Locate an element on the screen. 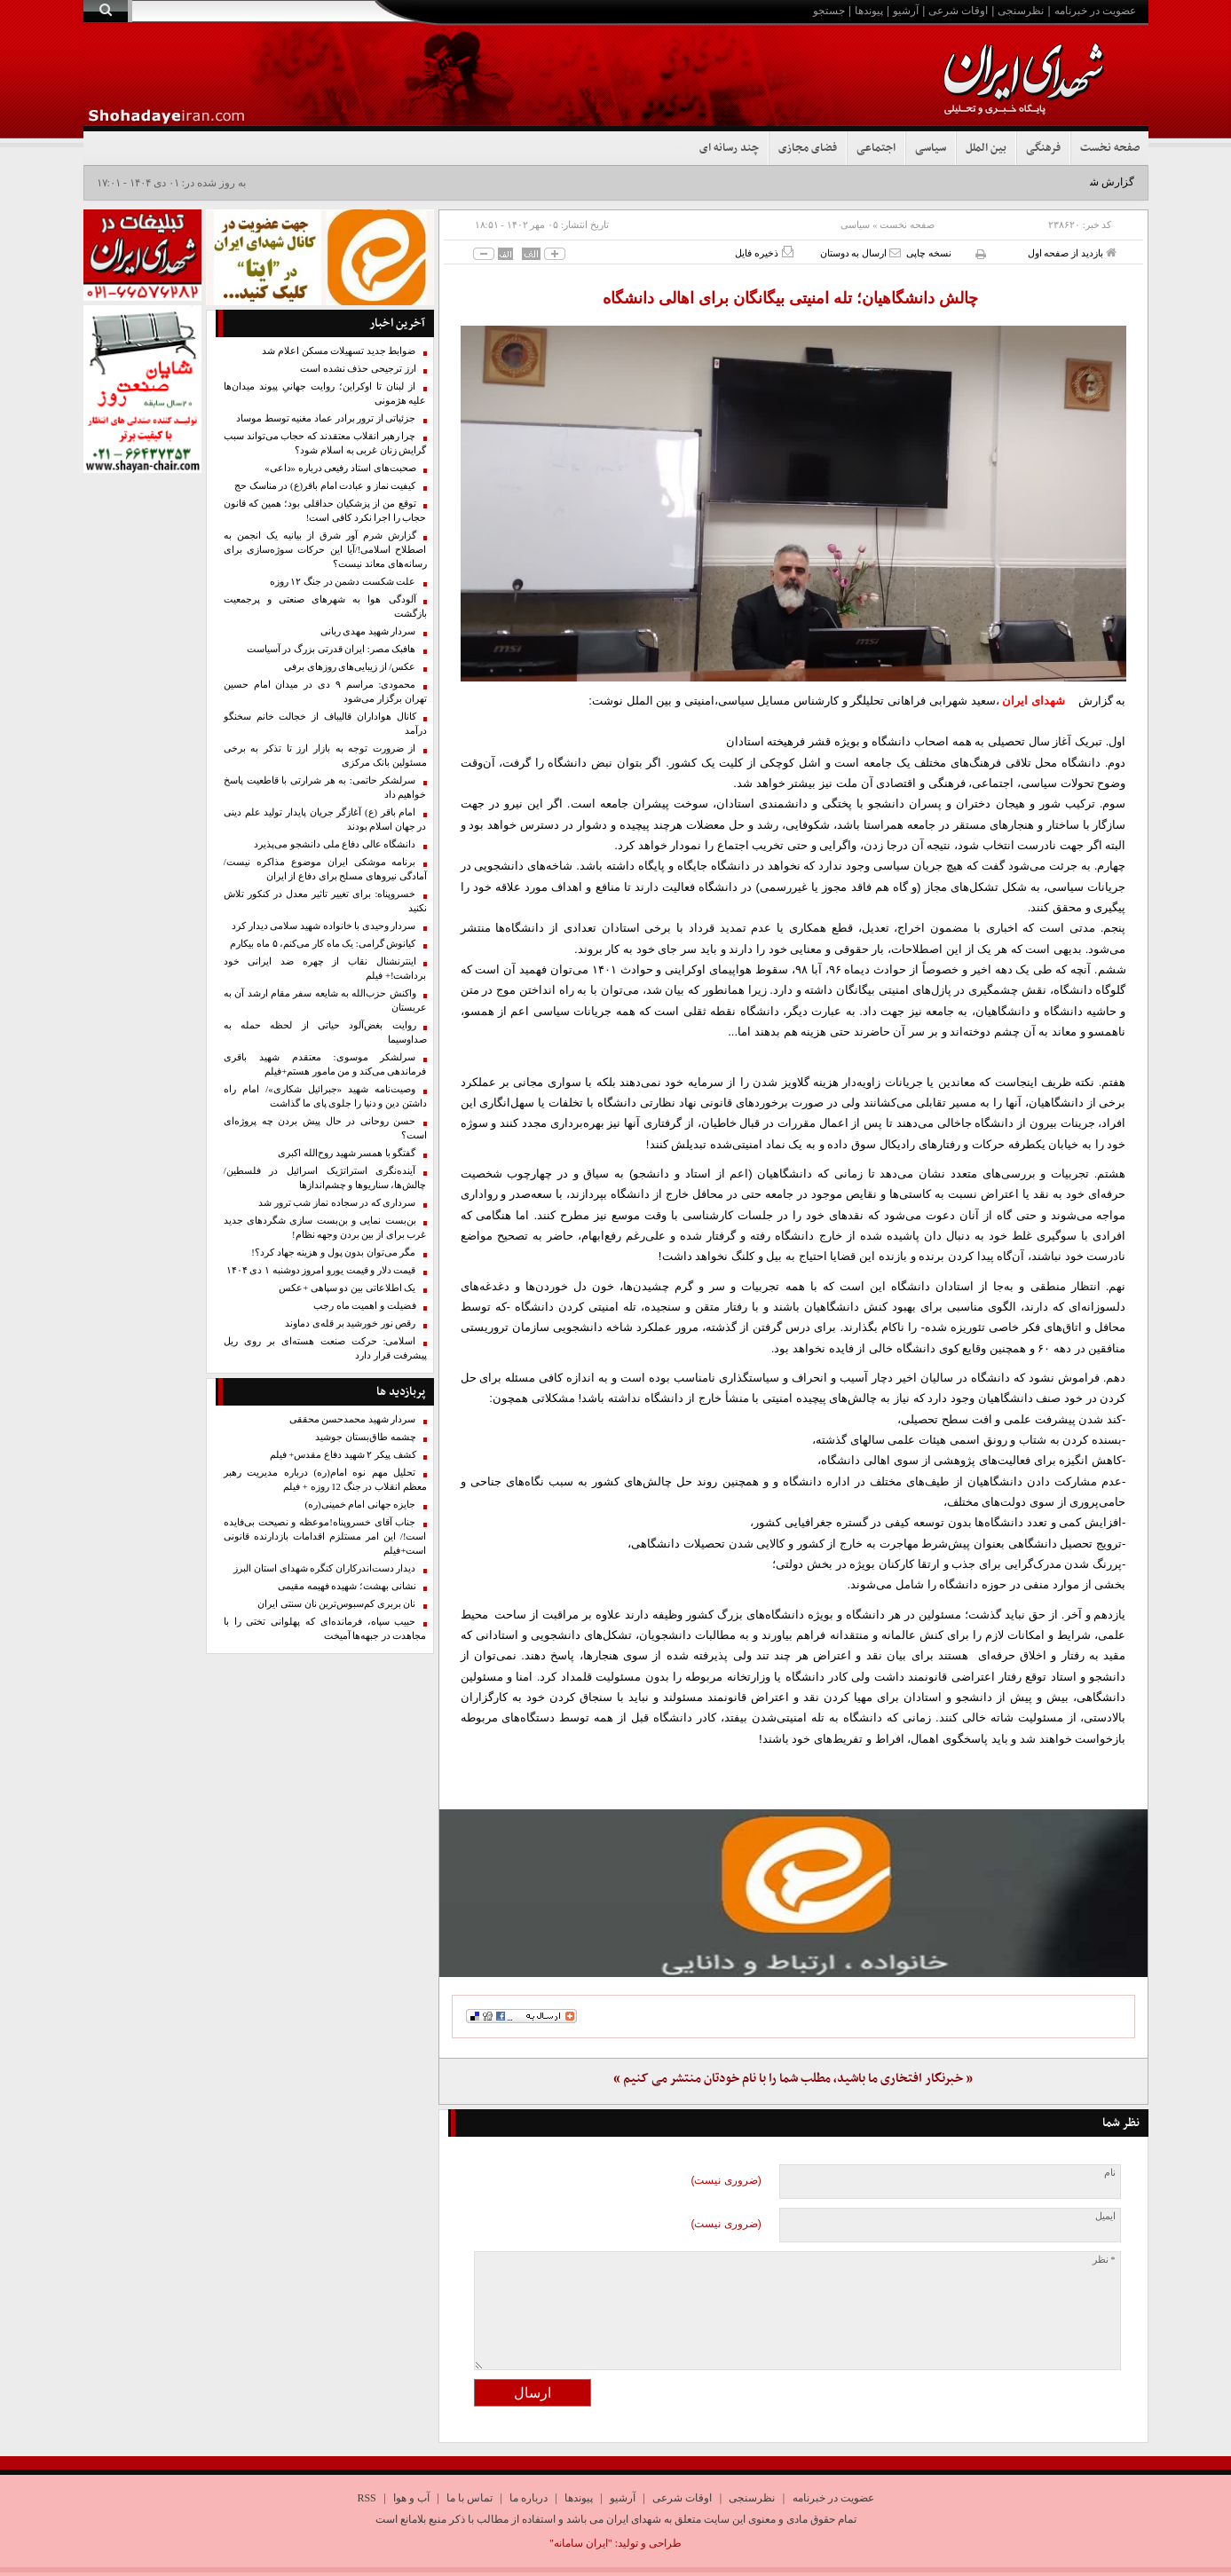  بین الملل is located at coordinates (986, 148).